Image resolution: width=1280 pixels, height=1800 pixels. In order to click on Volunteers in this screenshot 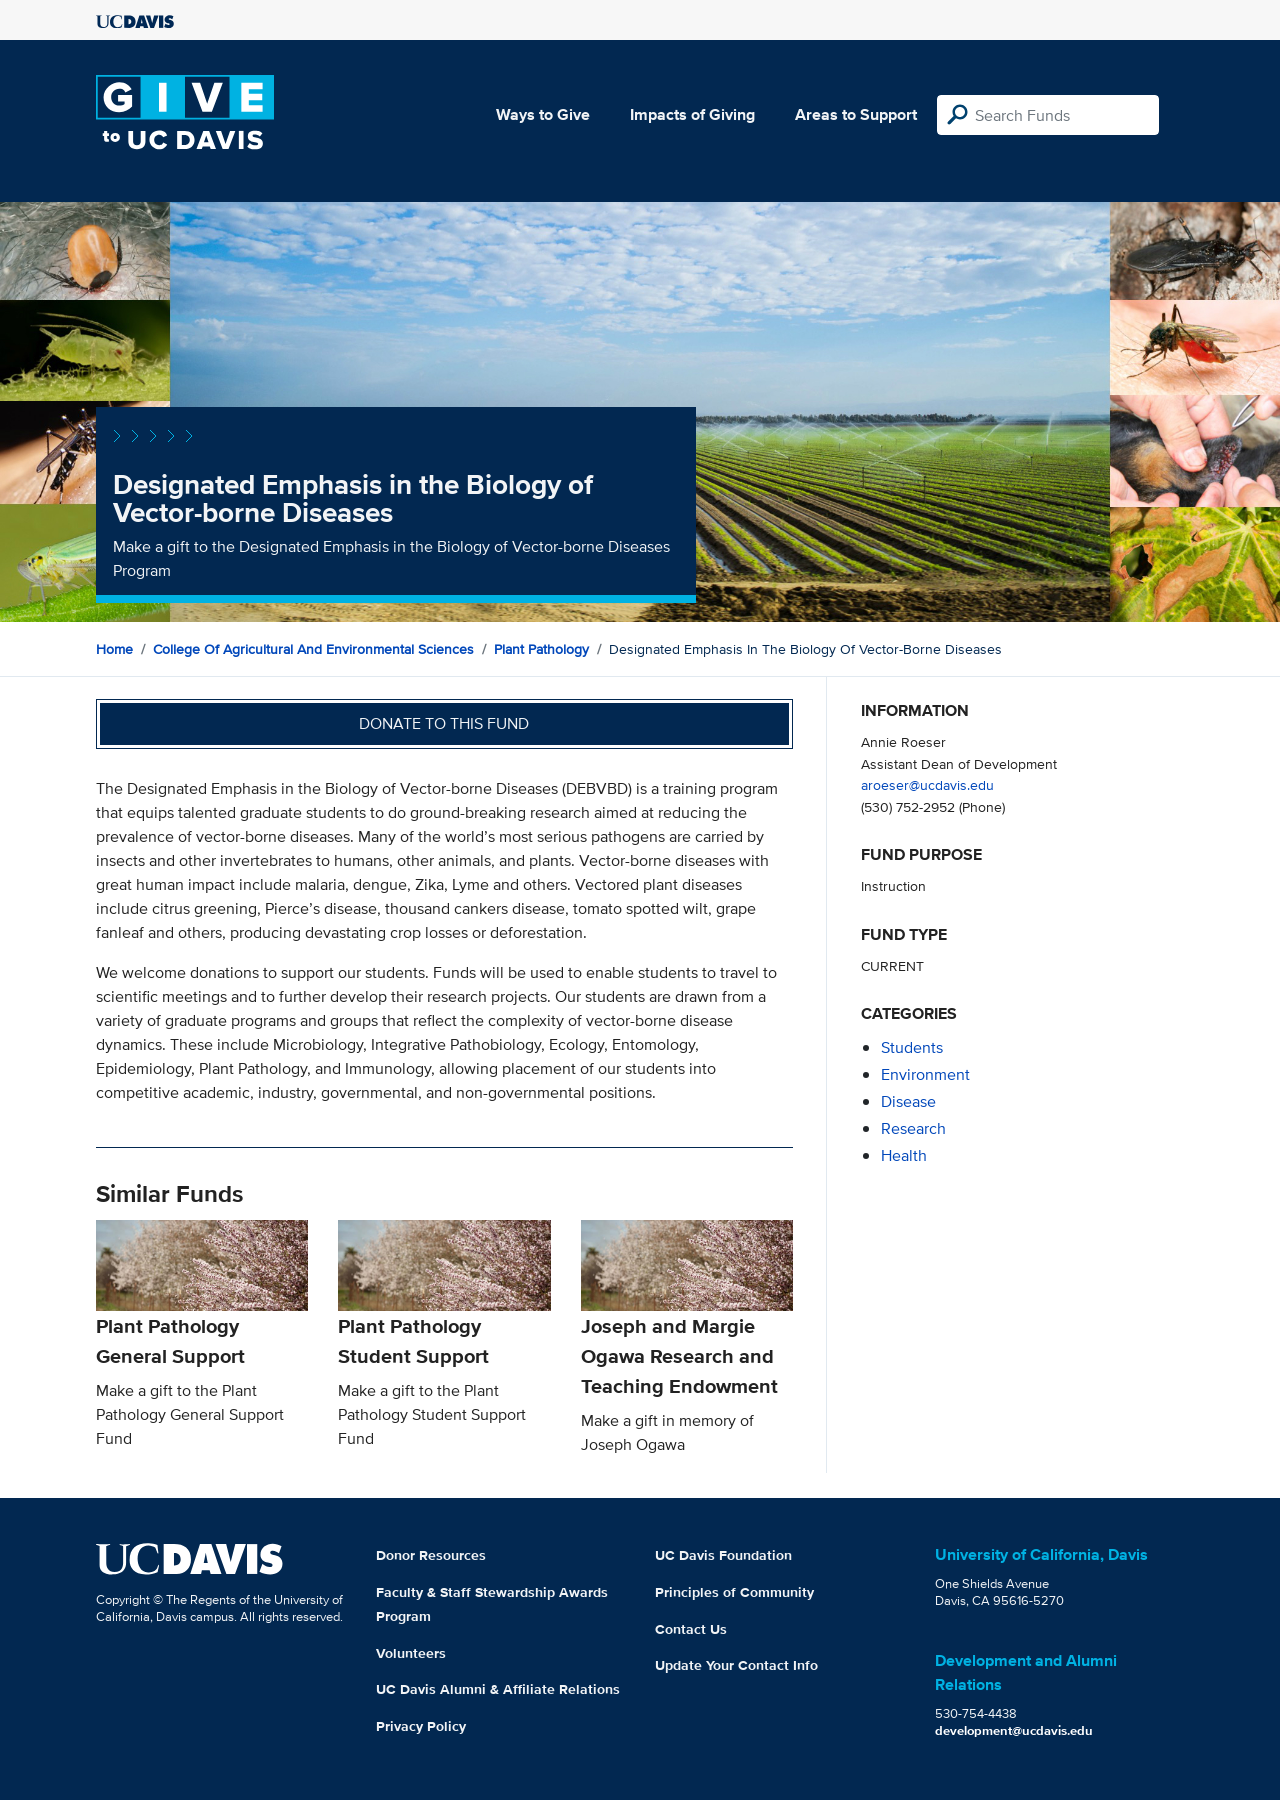, I will do `click(411, 1653)`.